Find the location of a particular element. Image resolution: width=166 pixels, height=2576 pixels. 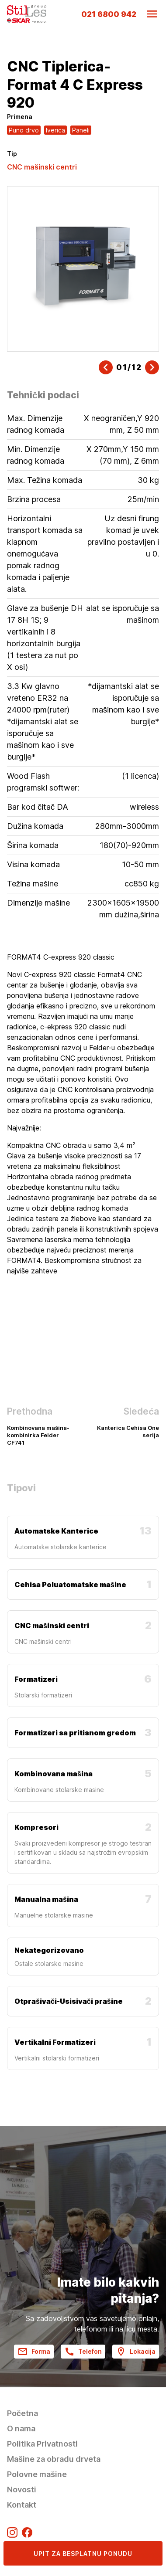

Polovne mašine is located at coordinates (37, 2474).